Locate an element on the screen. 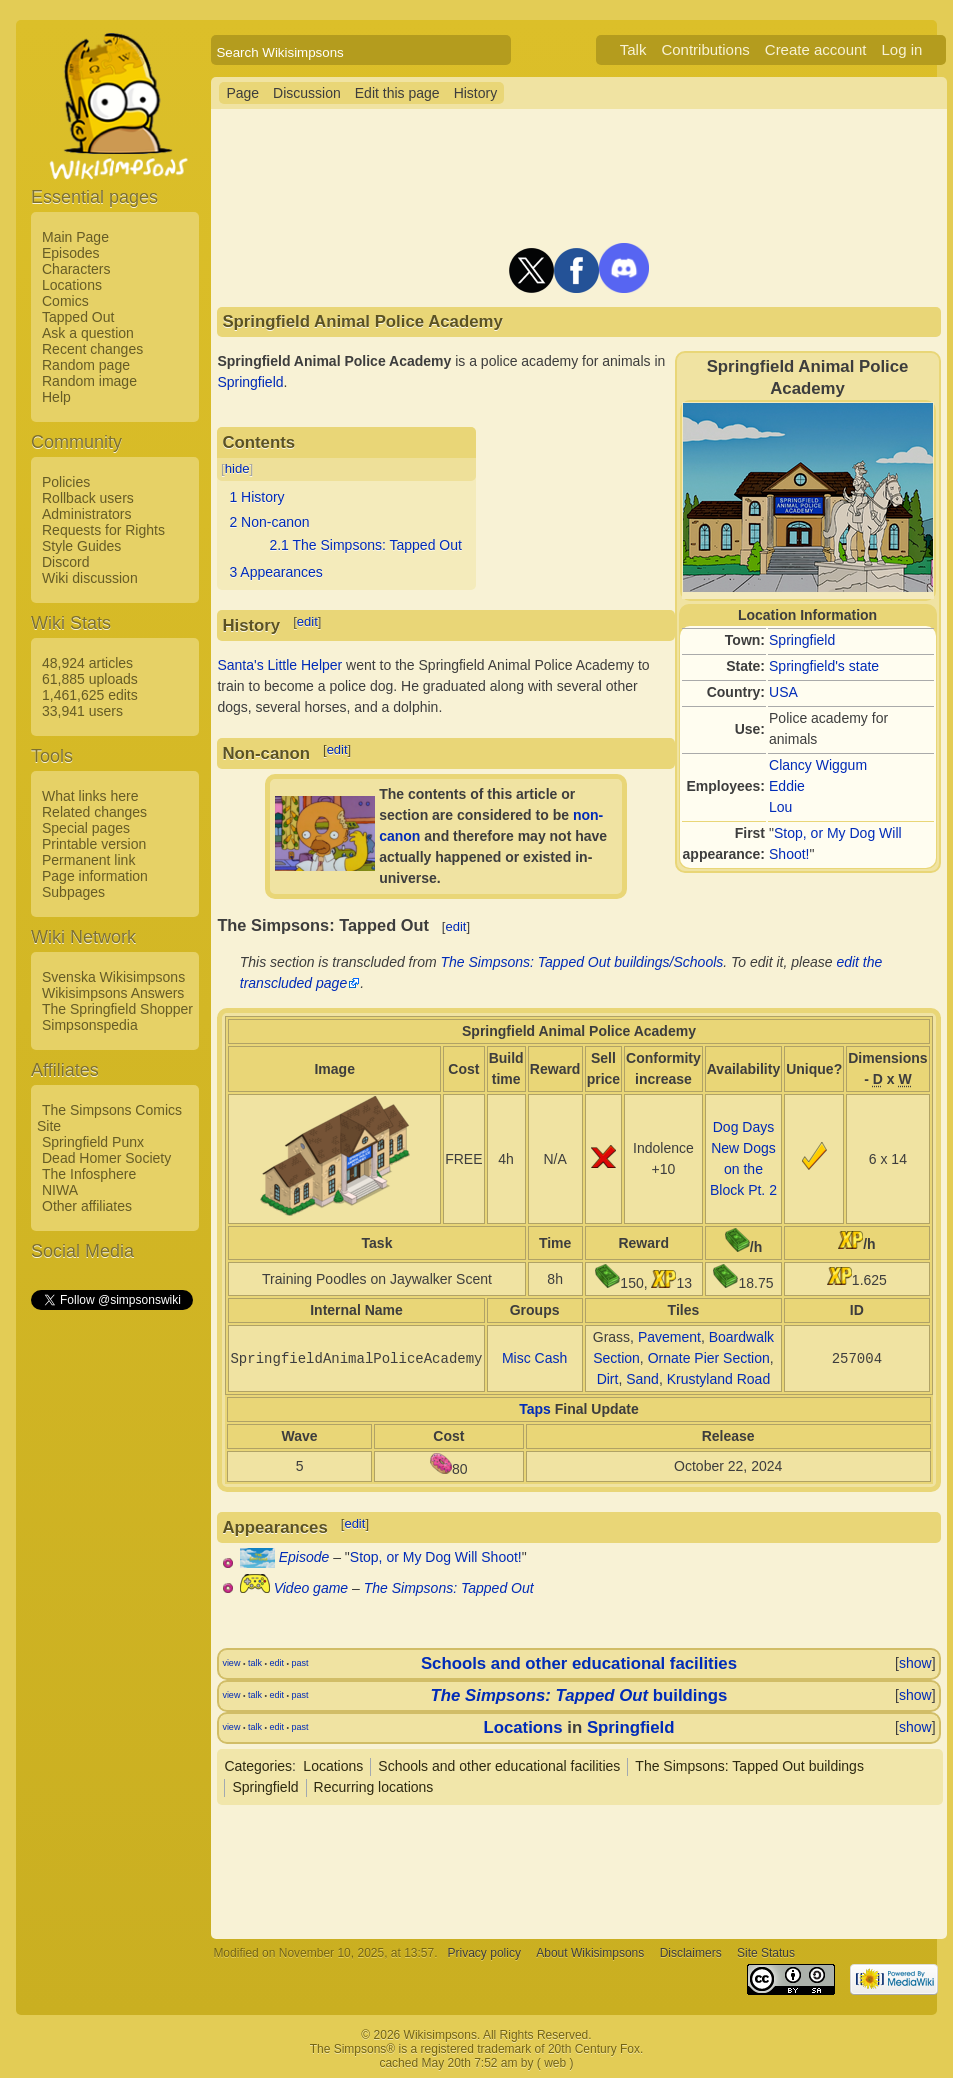 This screenshot has width=953, height=2078. show is located at coordinates (915, 1663).